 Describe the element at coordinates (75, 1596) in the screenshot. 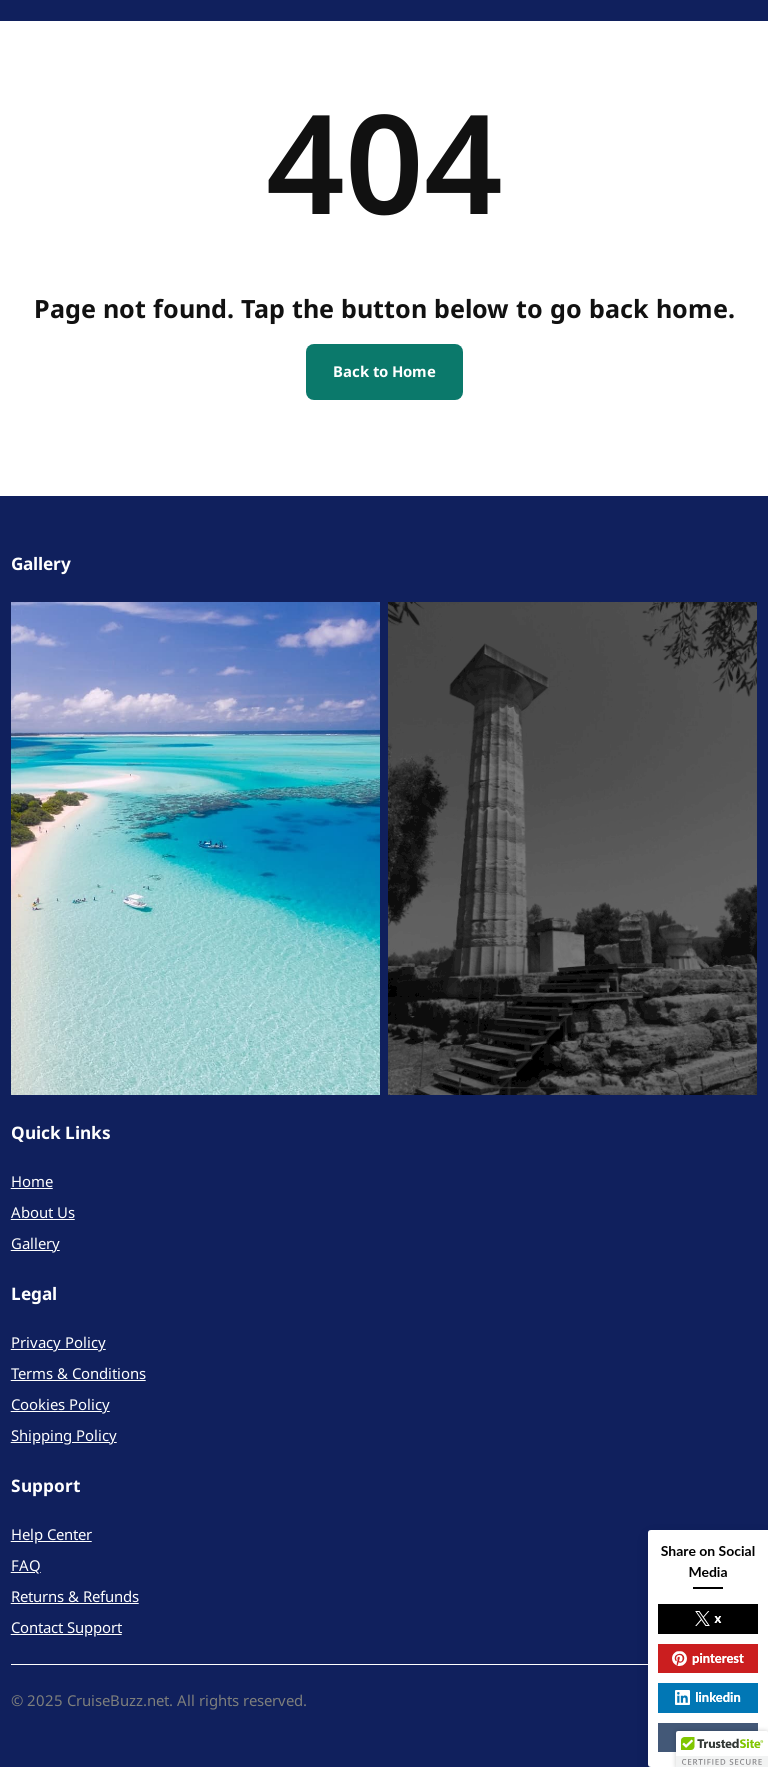

I see `Returns & Refunds` at that location.